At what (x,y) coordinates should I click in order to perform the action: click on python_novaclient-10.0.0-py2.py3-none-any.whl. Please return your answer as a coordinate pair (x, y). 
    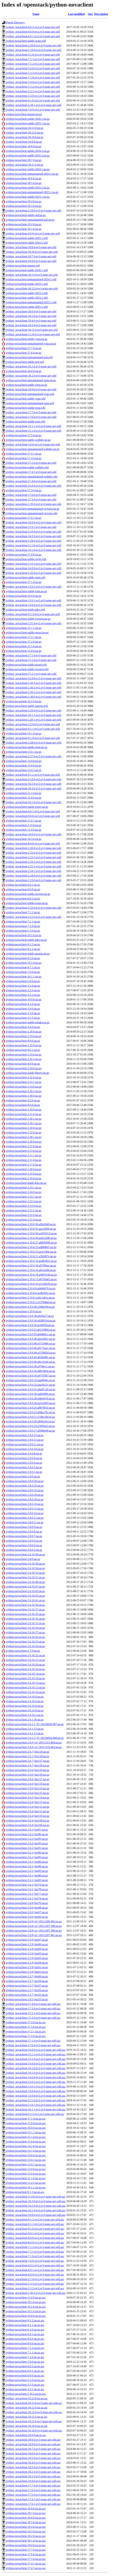
    Looking at the image, I should click on (33, 834).